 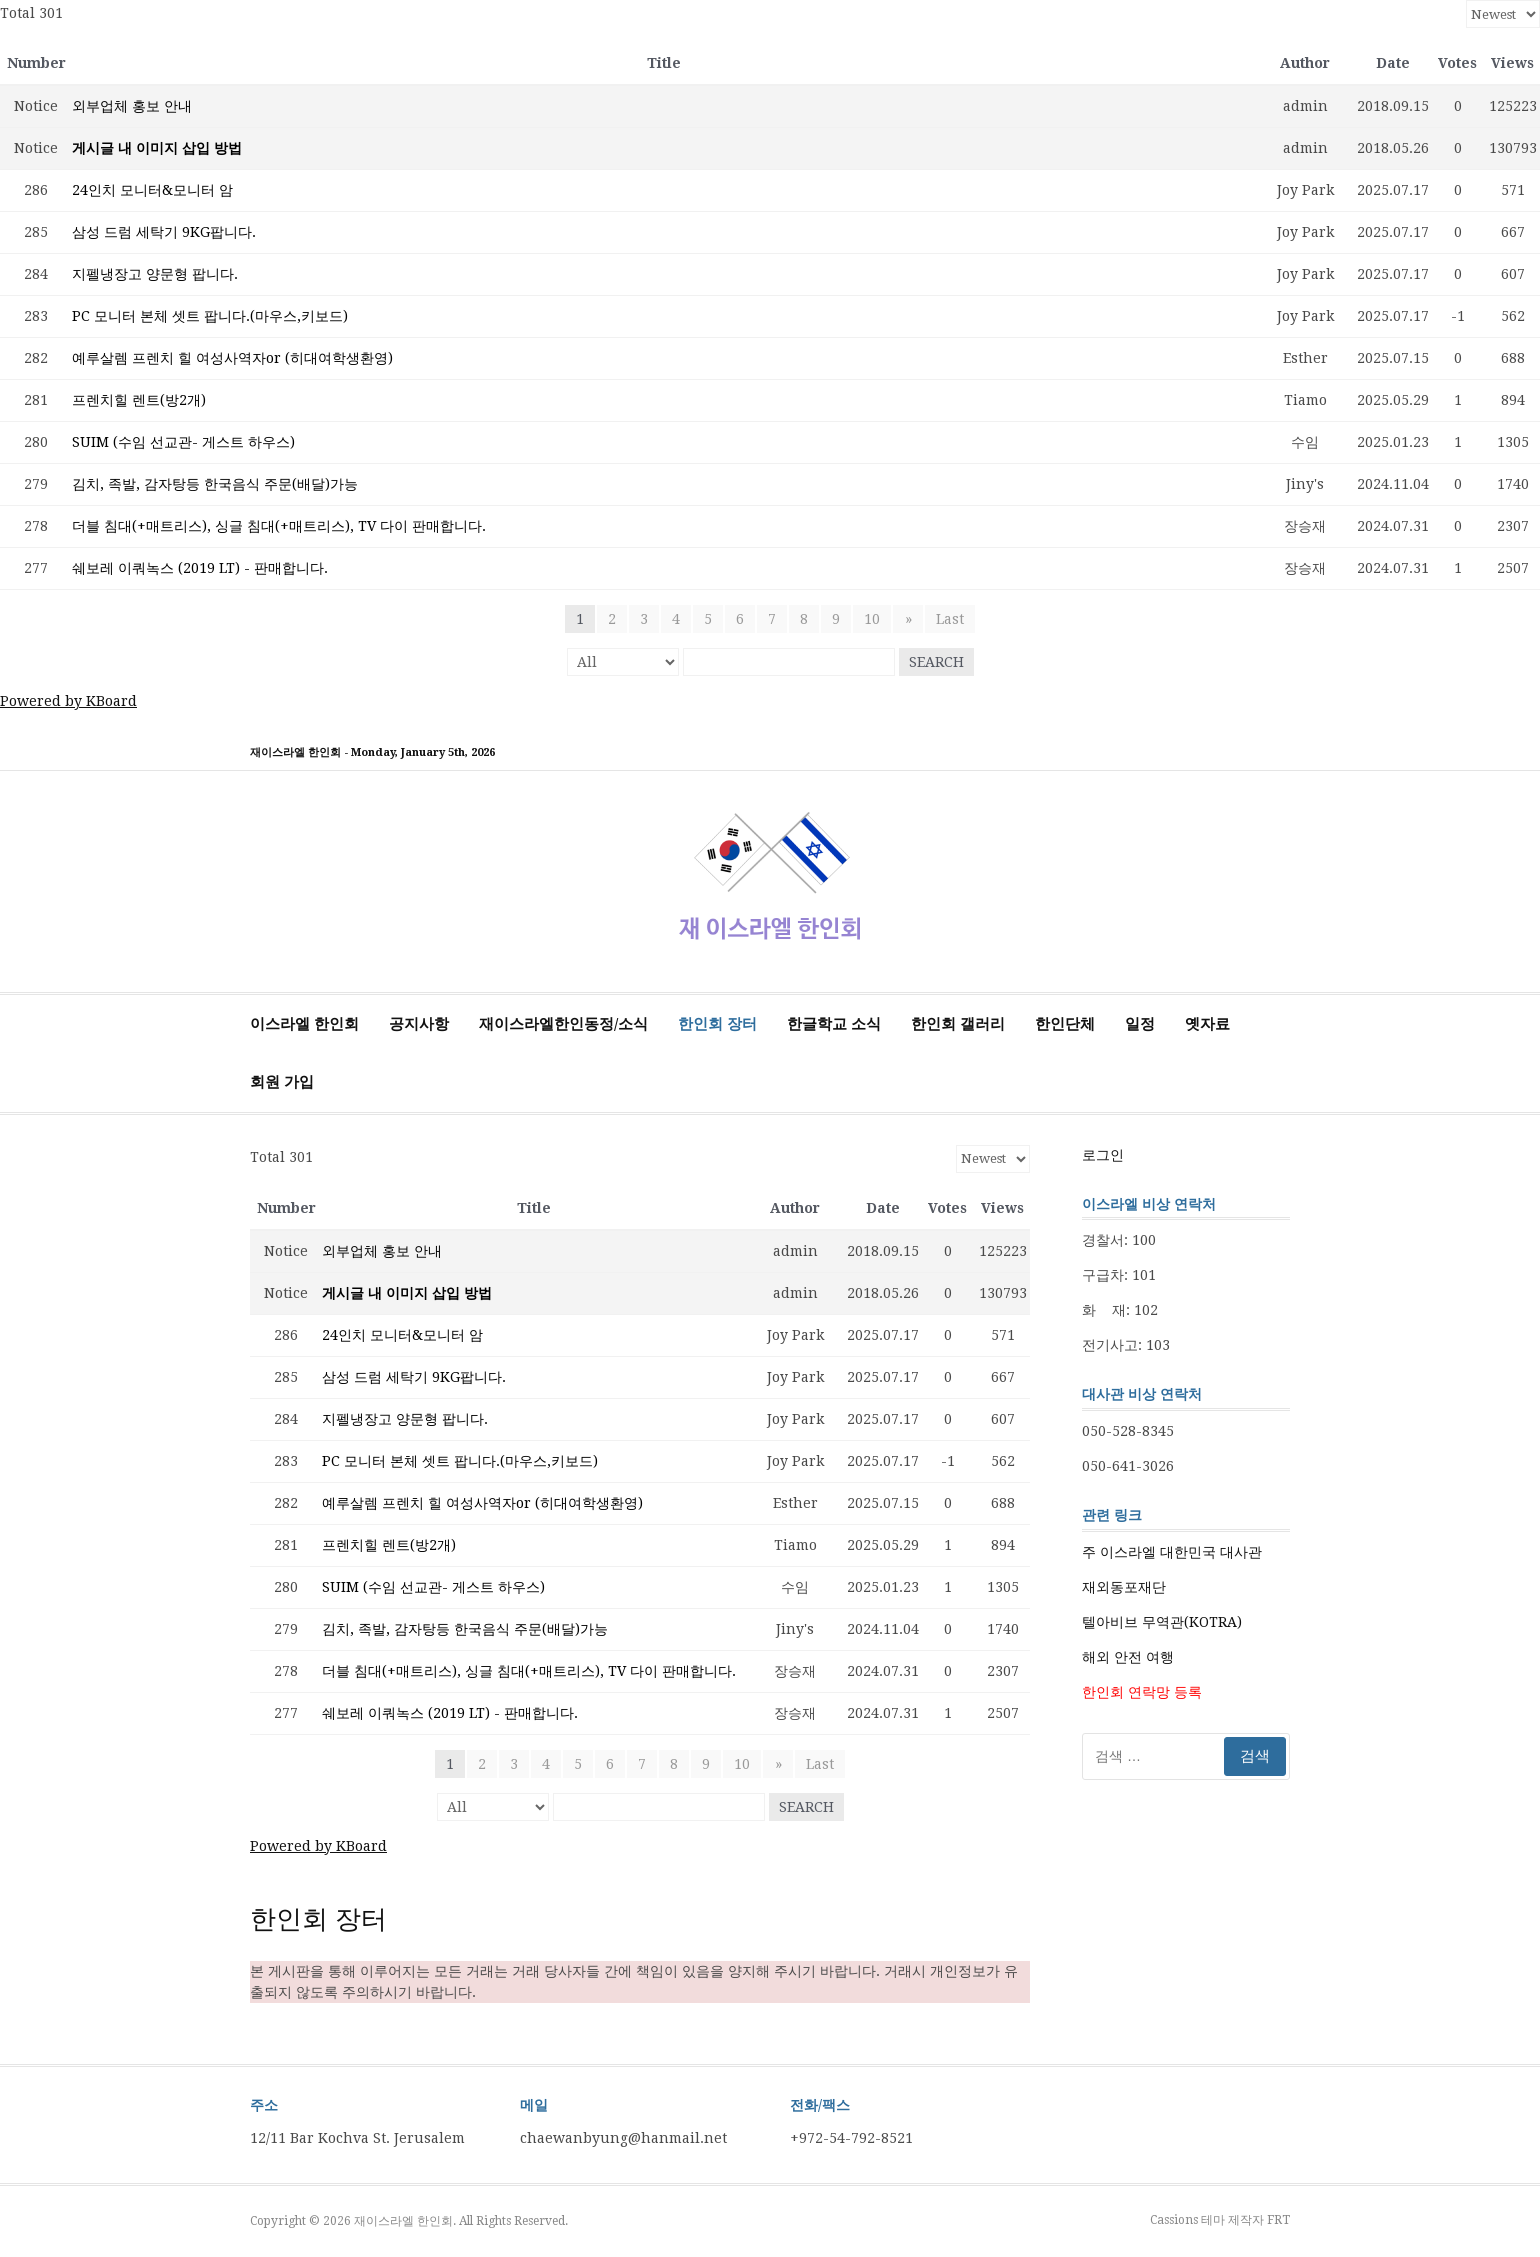 What do you see at coordinates (1278, 2220) in the screenshot?
I see `FRT` at bounding box center [1278, 2220].